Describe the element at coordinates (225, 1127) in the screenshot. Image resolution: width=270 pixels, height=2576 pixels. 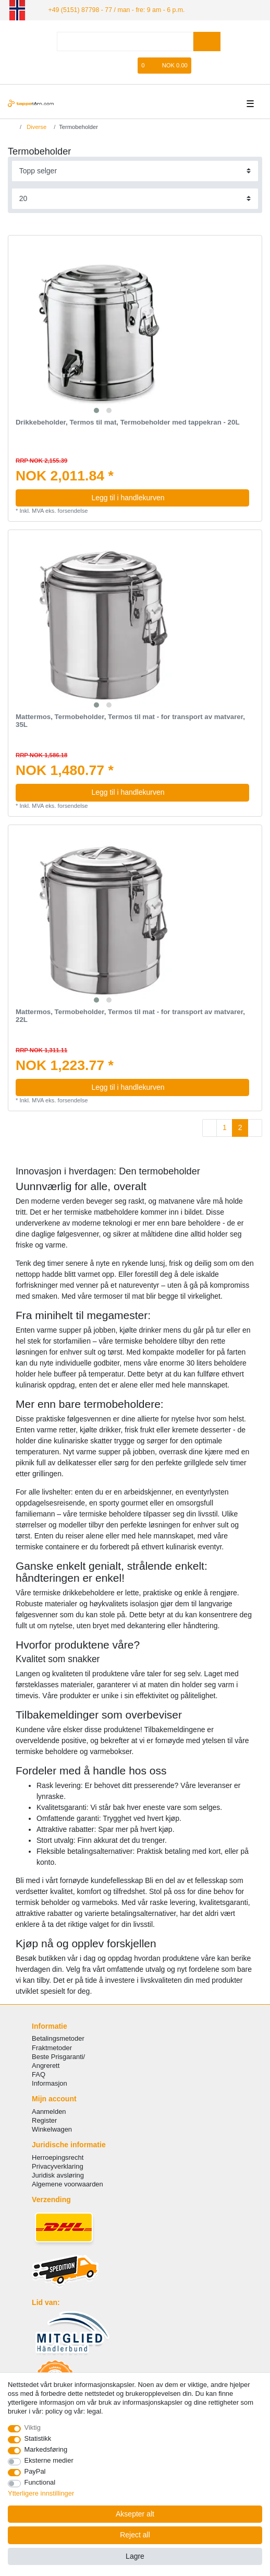
I see `1 [To page 1]` at that location.